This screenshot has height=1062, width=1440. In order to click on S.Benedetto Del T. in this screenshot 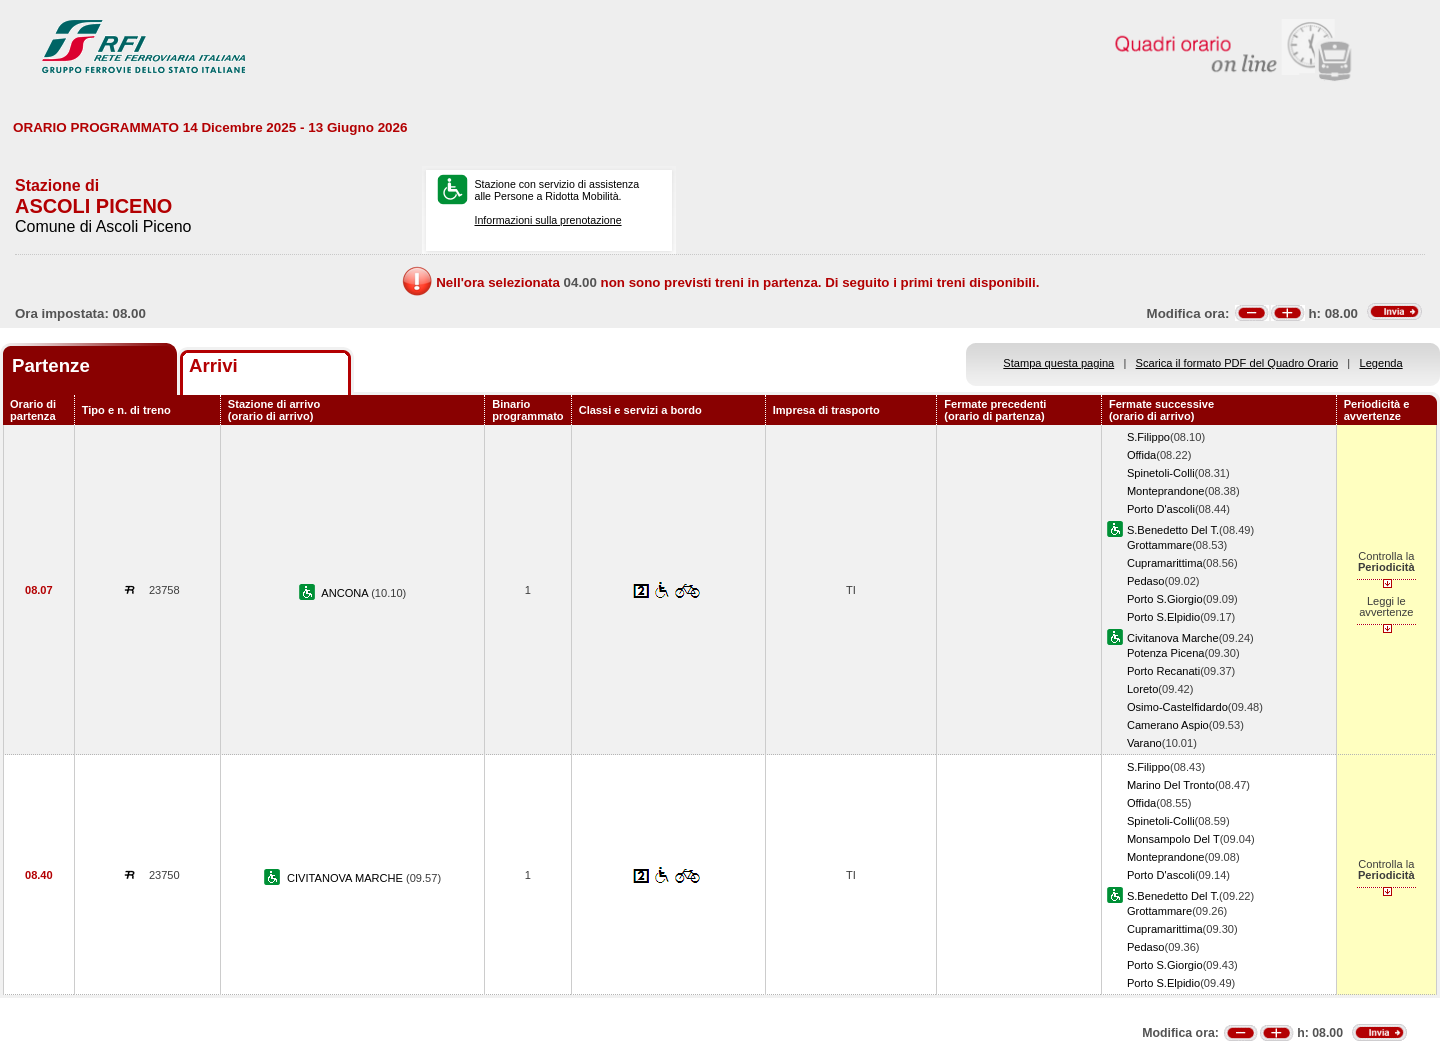, I will do `click(1173, 530)`.